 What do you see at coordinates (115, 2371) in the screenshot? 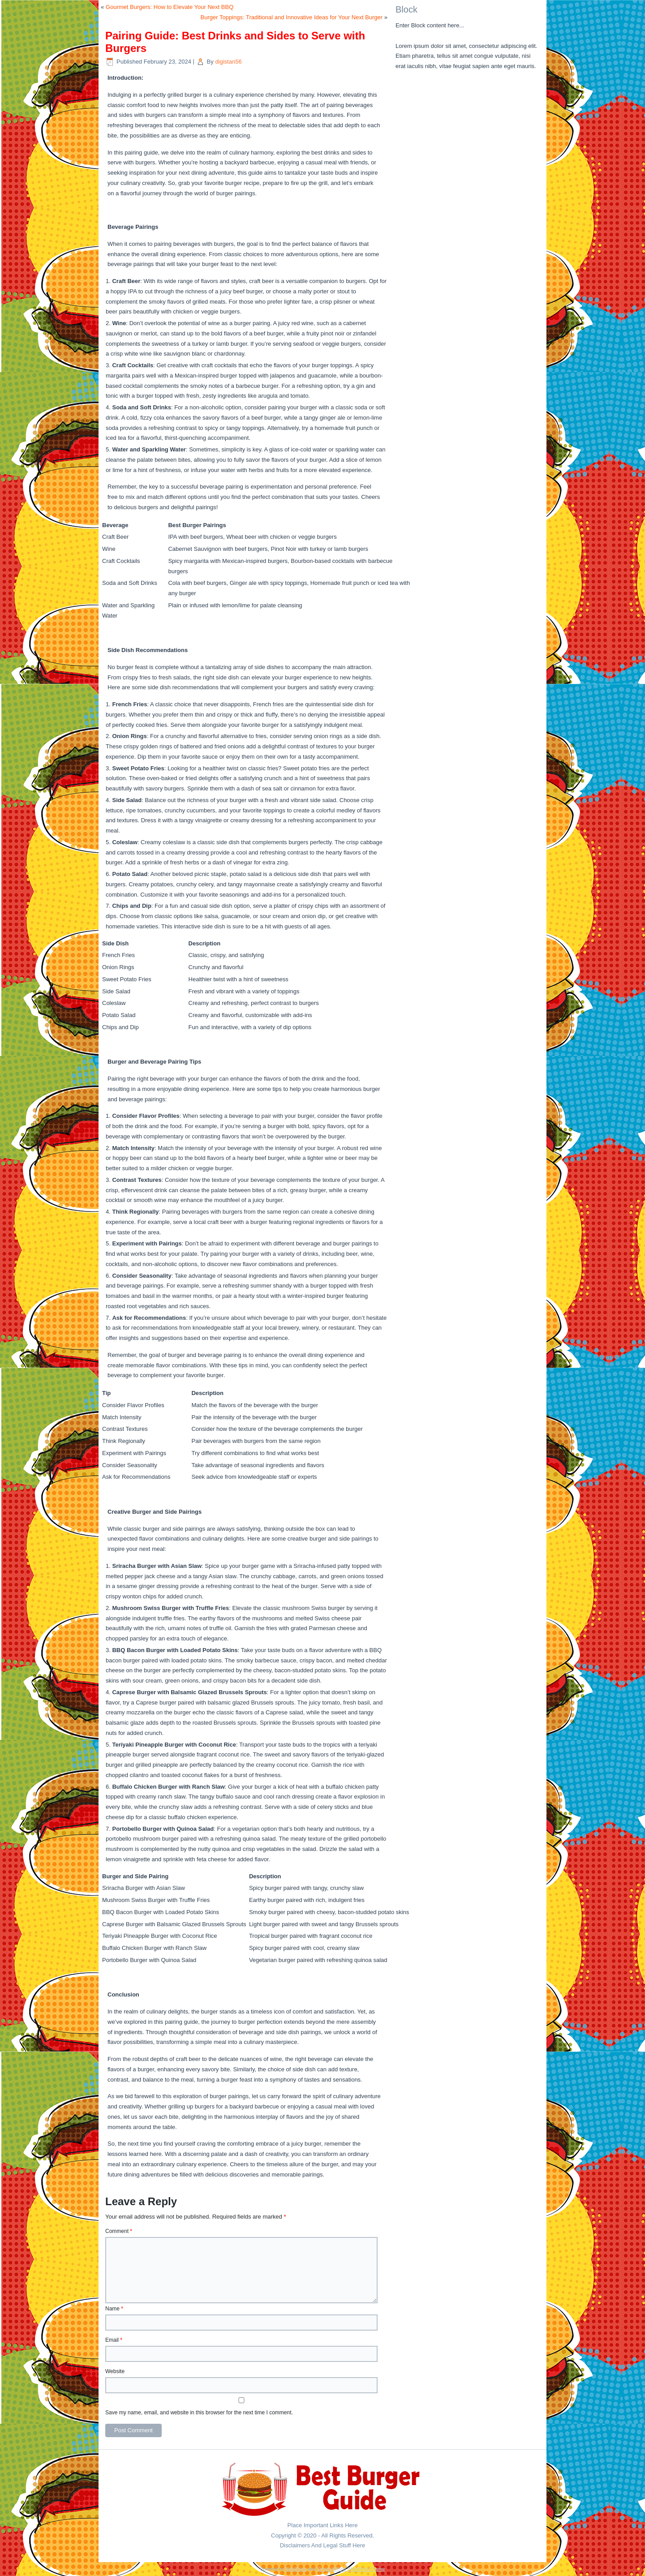
I see `Website` at bounding box center [115, 2371].